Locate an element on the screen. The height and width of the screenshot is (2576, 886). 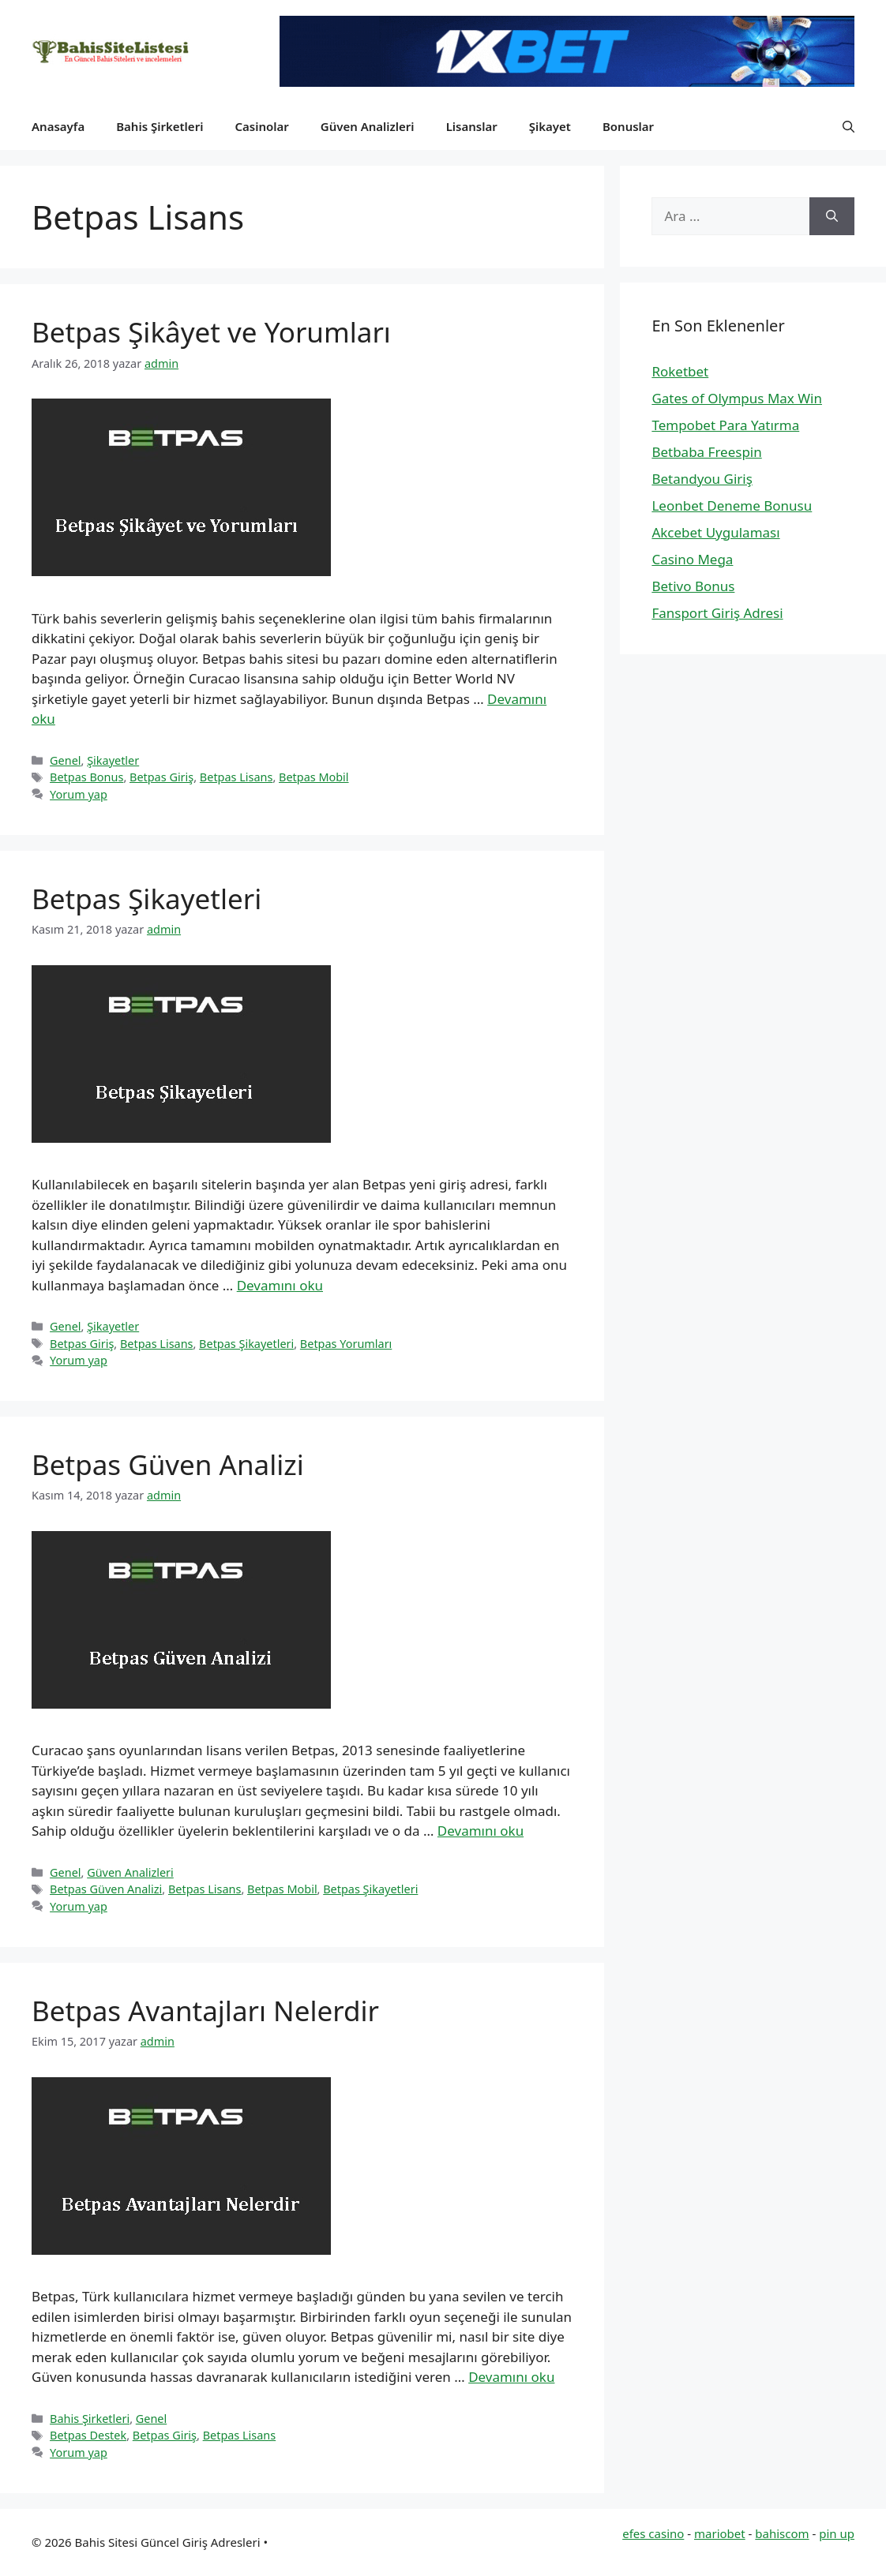
Devamını oku [Read more about Betpas Avantajları Nelerdir] is located at coordinates (511, 2377).